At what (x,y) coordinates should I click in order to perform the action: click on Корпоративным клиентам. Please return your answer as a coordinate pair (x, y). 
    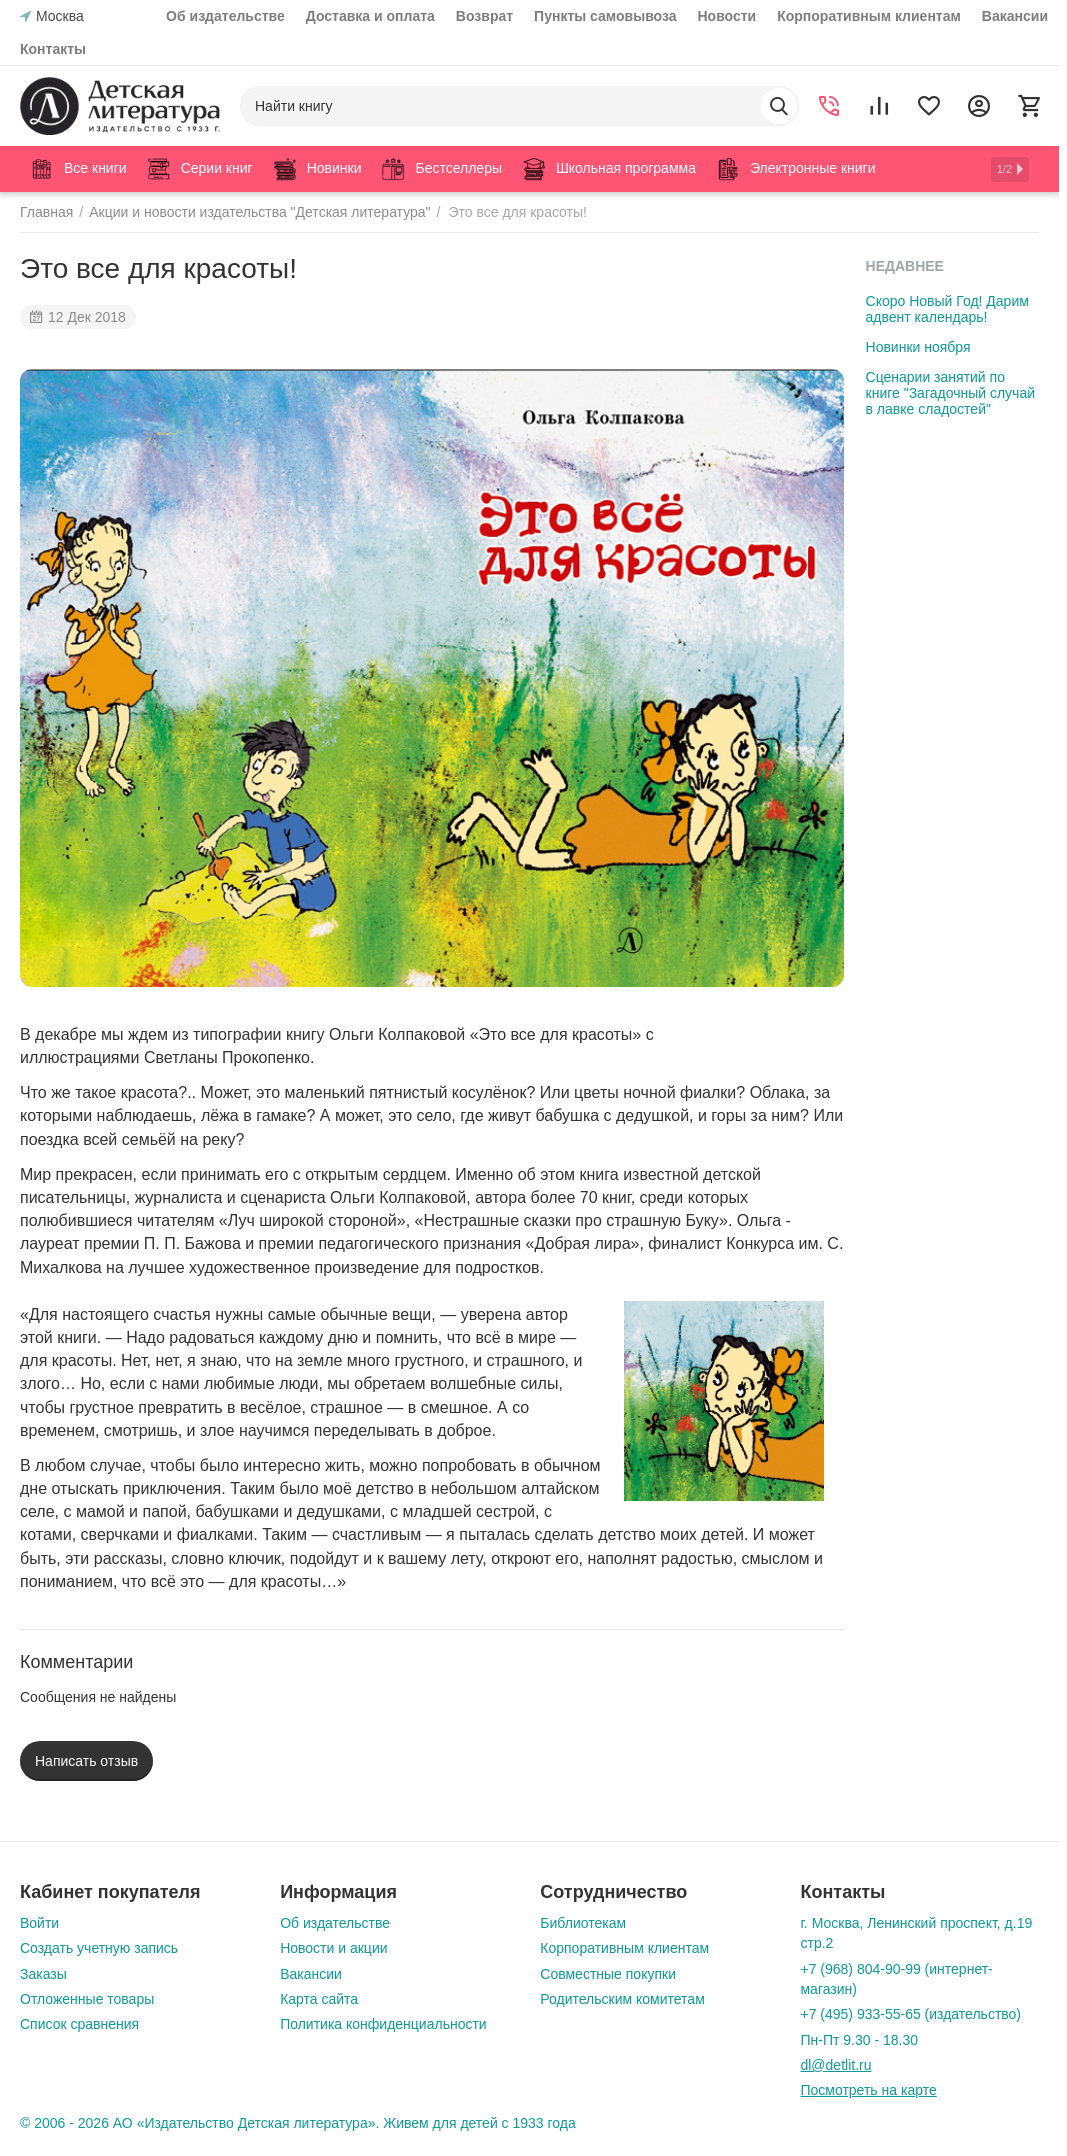
    Looking at the image, I should click on (869, 16).